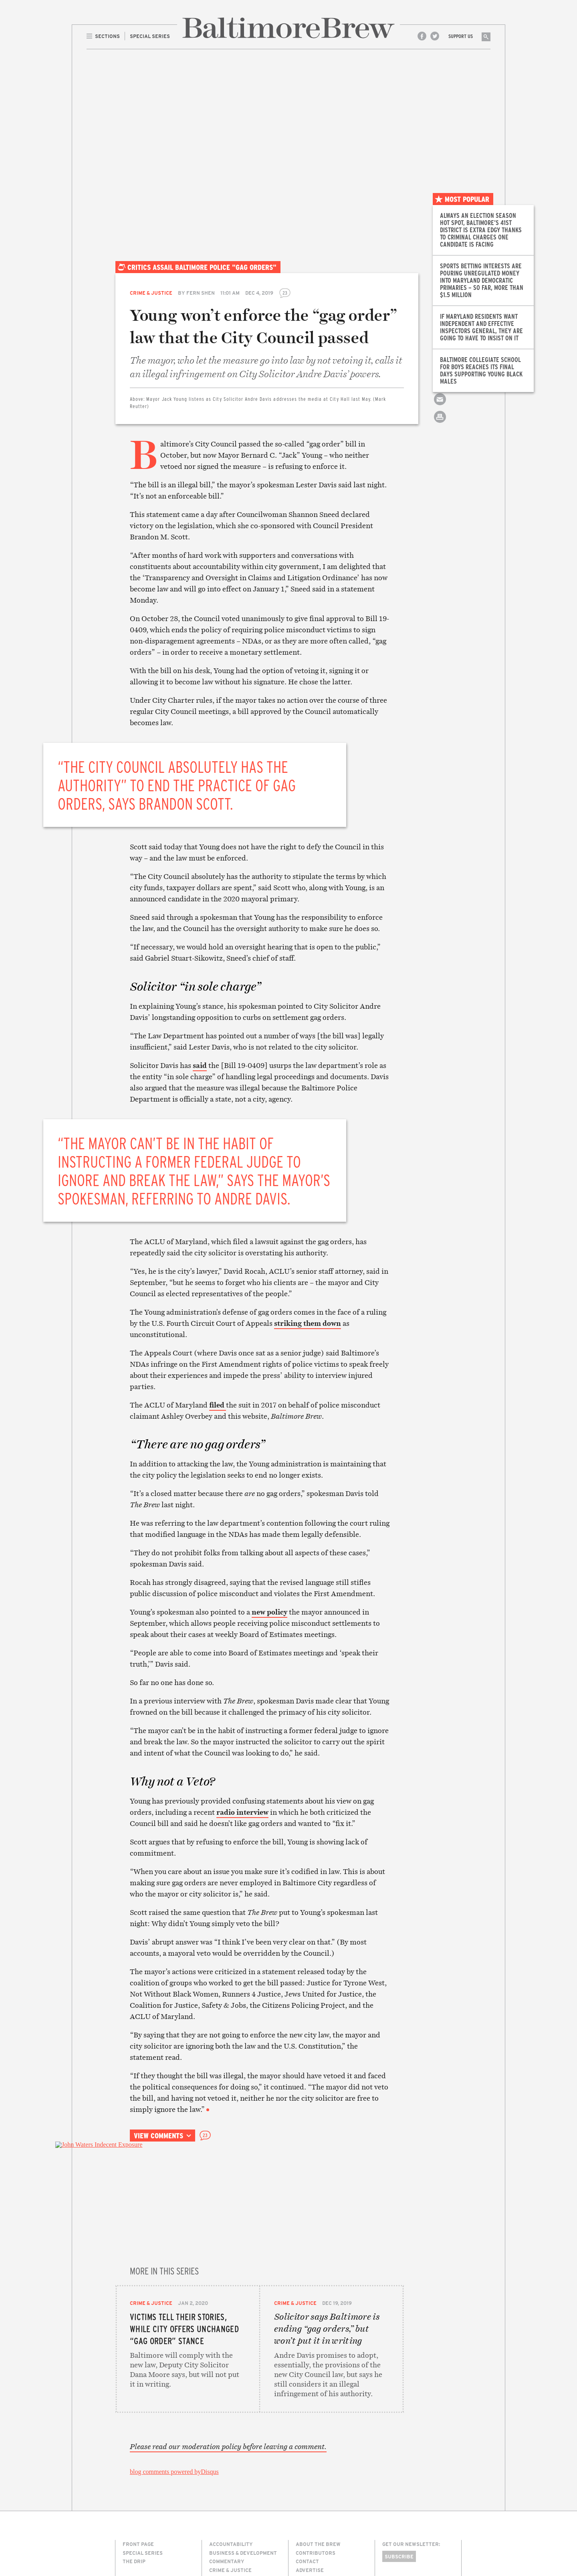 Image resolution: width=577 pixels, height=2576 pixels. I want to click on Neighborhoods, so click(230, 2517).